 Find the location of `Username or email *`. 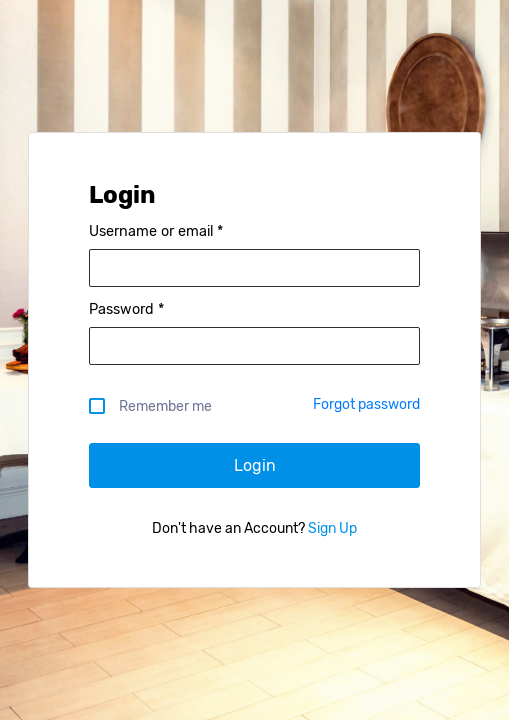

Username or email * is located at coordinates (156, 232).